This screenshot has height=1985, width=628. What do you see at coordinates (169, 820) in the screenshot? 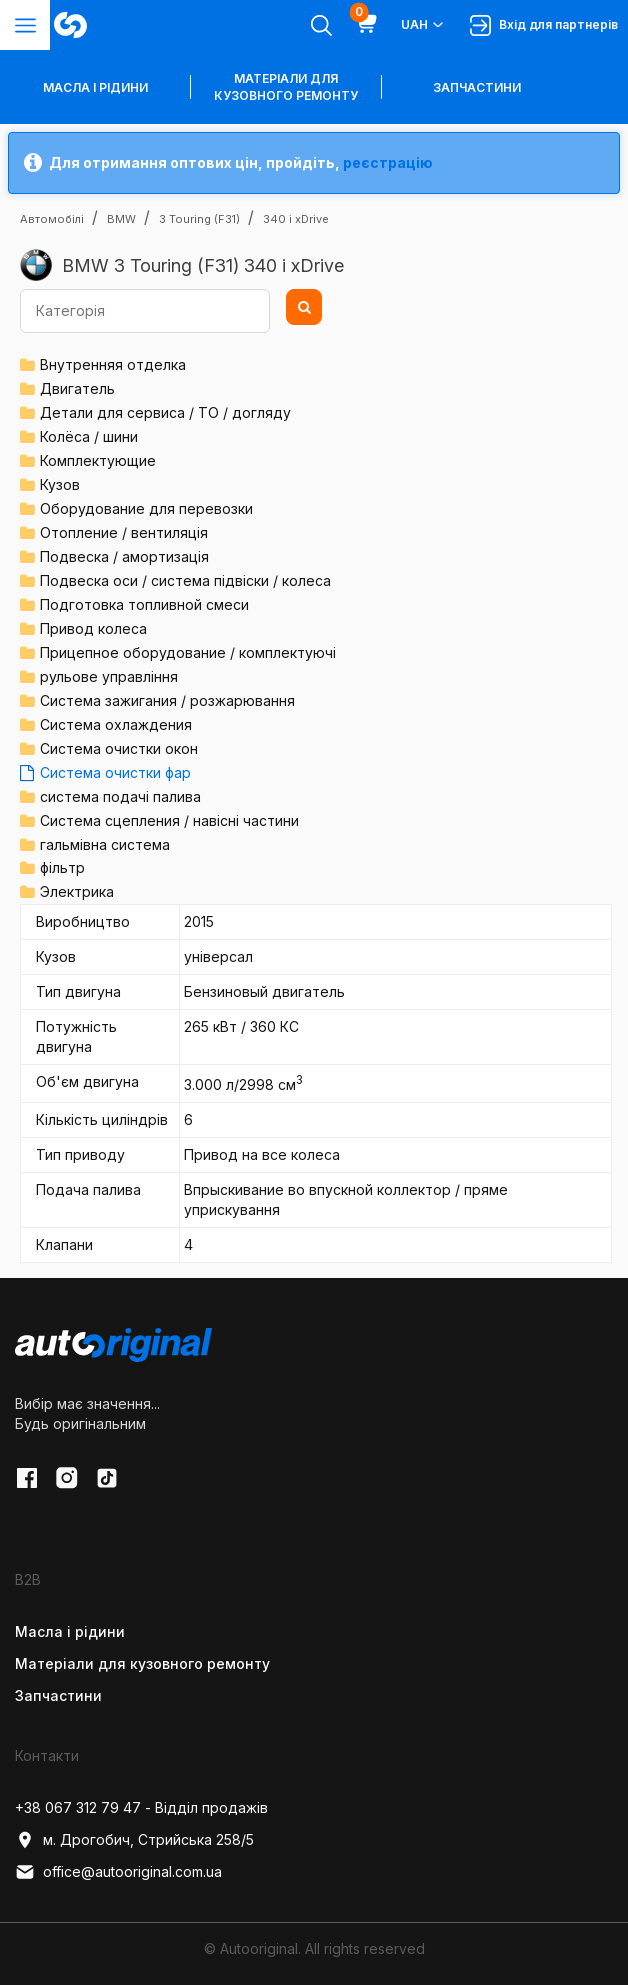
I see `Система сцепления / навісні частини` at bounding box center [169, 820].